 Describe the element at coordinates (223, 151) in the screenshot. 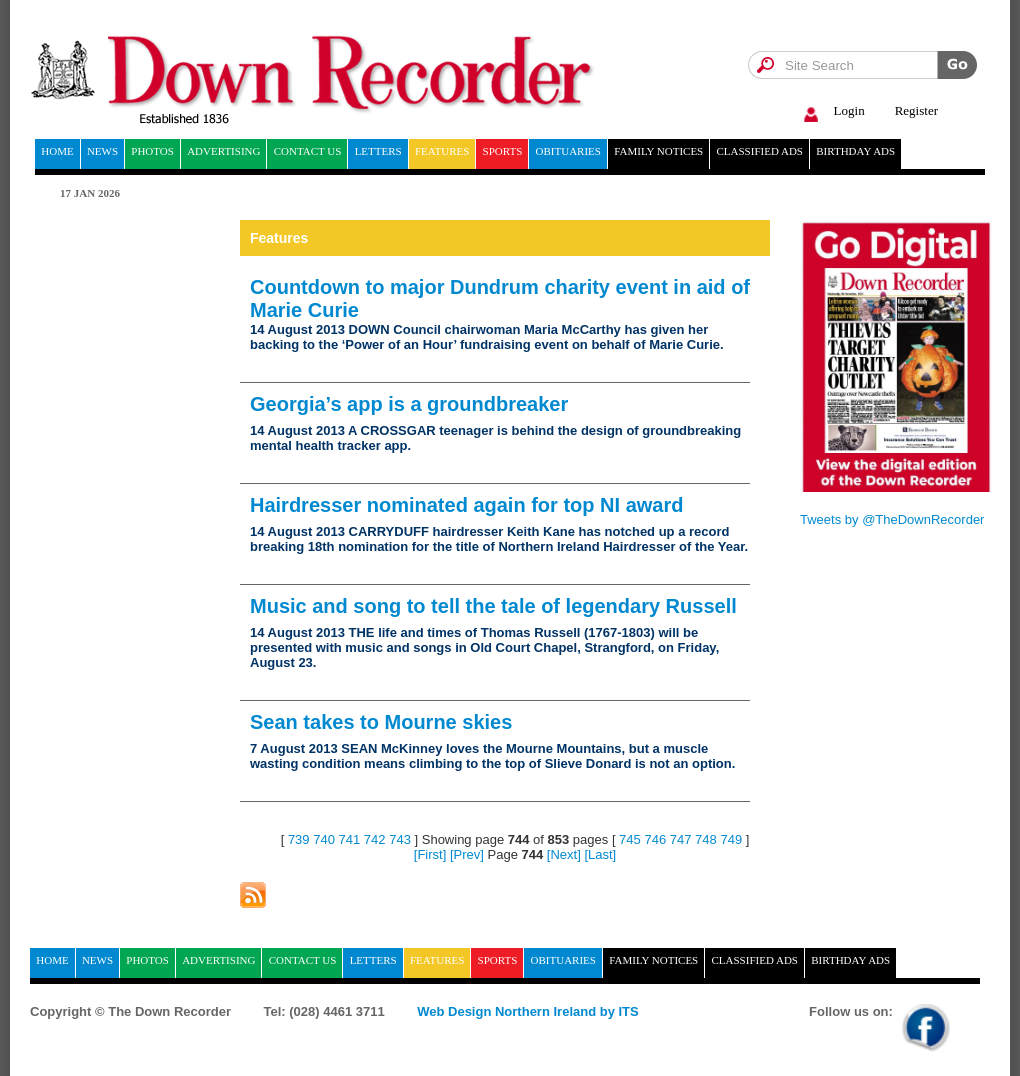

I see `Advertising` at that location.